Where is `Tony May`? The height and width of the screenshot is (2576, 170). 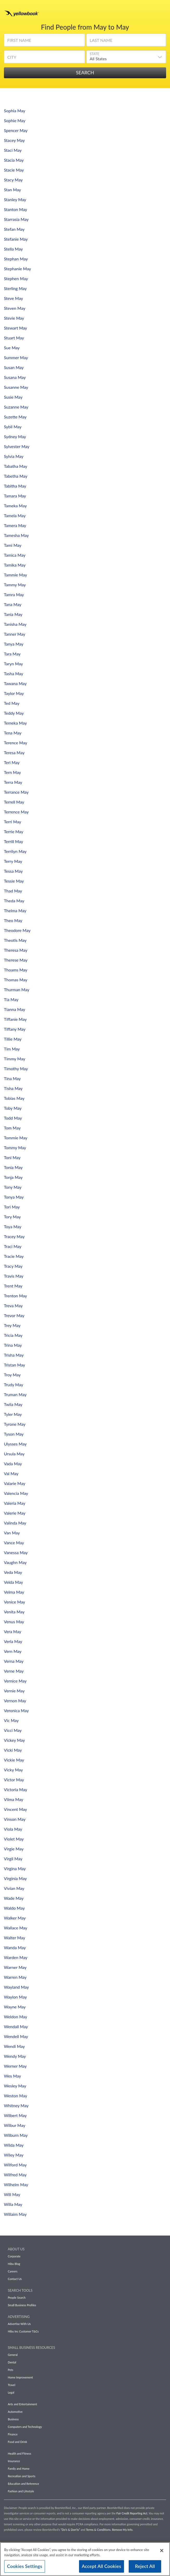
Tony May is located at coordinates (13, 1187).